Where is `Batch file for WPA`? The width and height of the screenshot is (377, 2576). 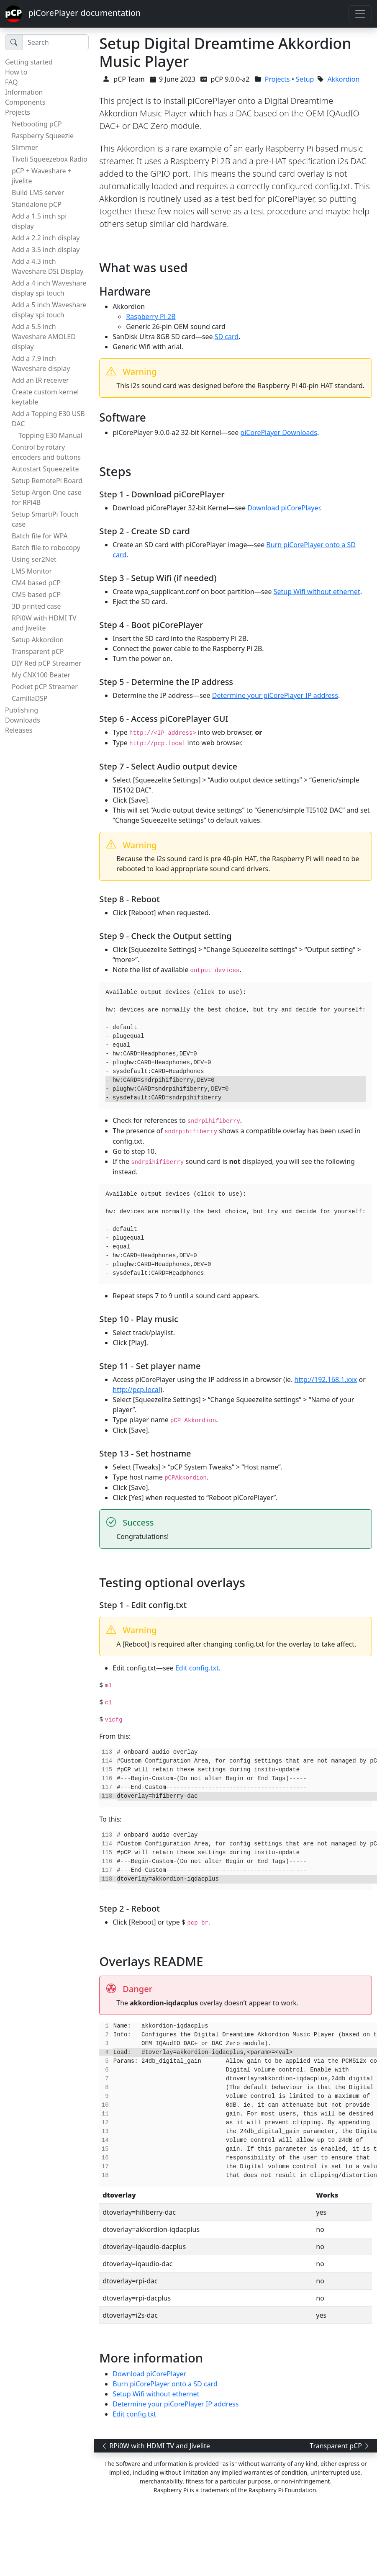 Batch file for WPA is located at coordinates (40, 535).